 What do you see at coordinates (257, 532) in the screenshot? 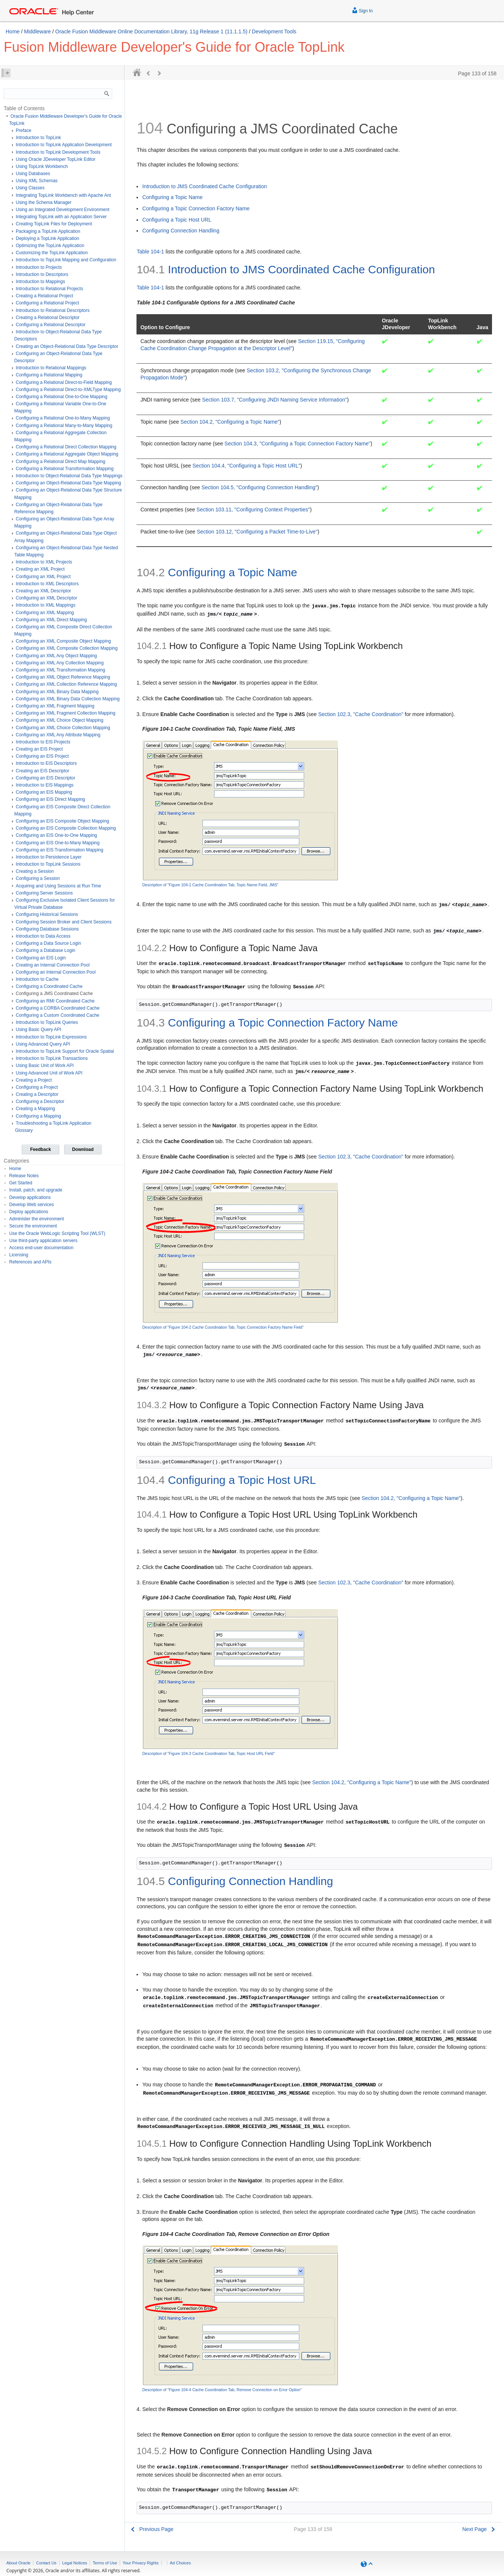
I see `Section 103.12, "Configuring a Packet Time-to-Live"` at bounding box center [257, 532].